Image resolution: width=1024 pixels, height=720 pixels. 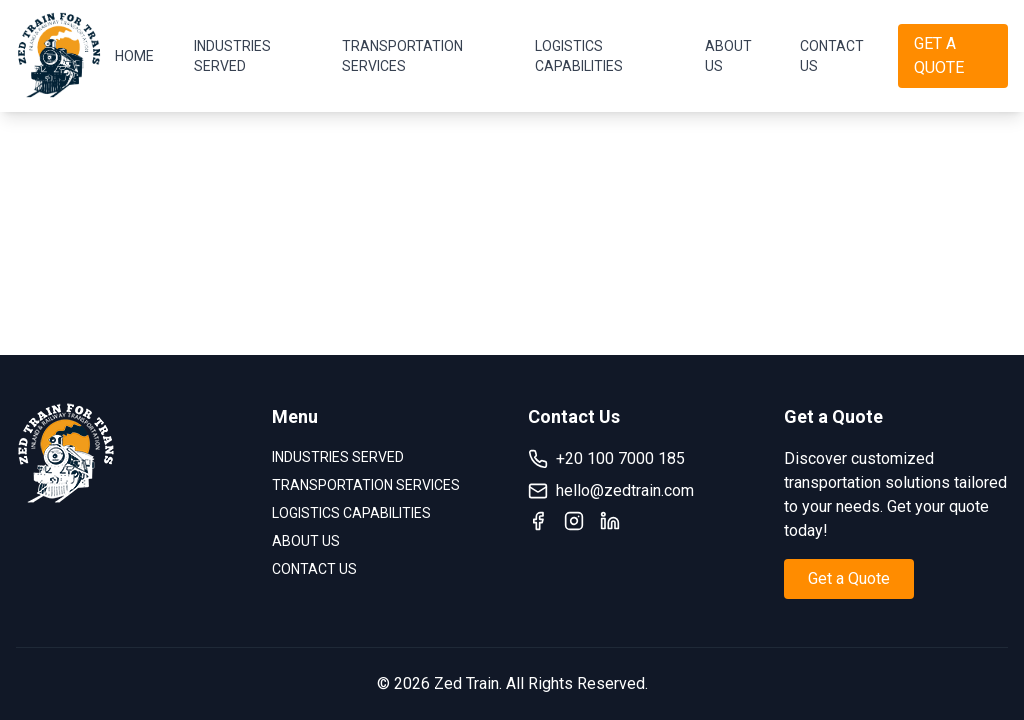 I want to click on GET A QUOTE, so click(x=939, y=55).